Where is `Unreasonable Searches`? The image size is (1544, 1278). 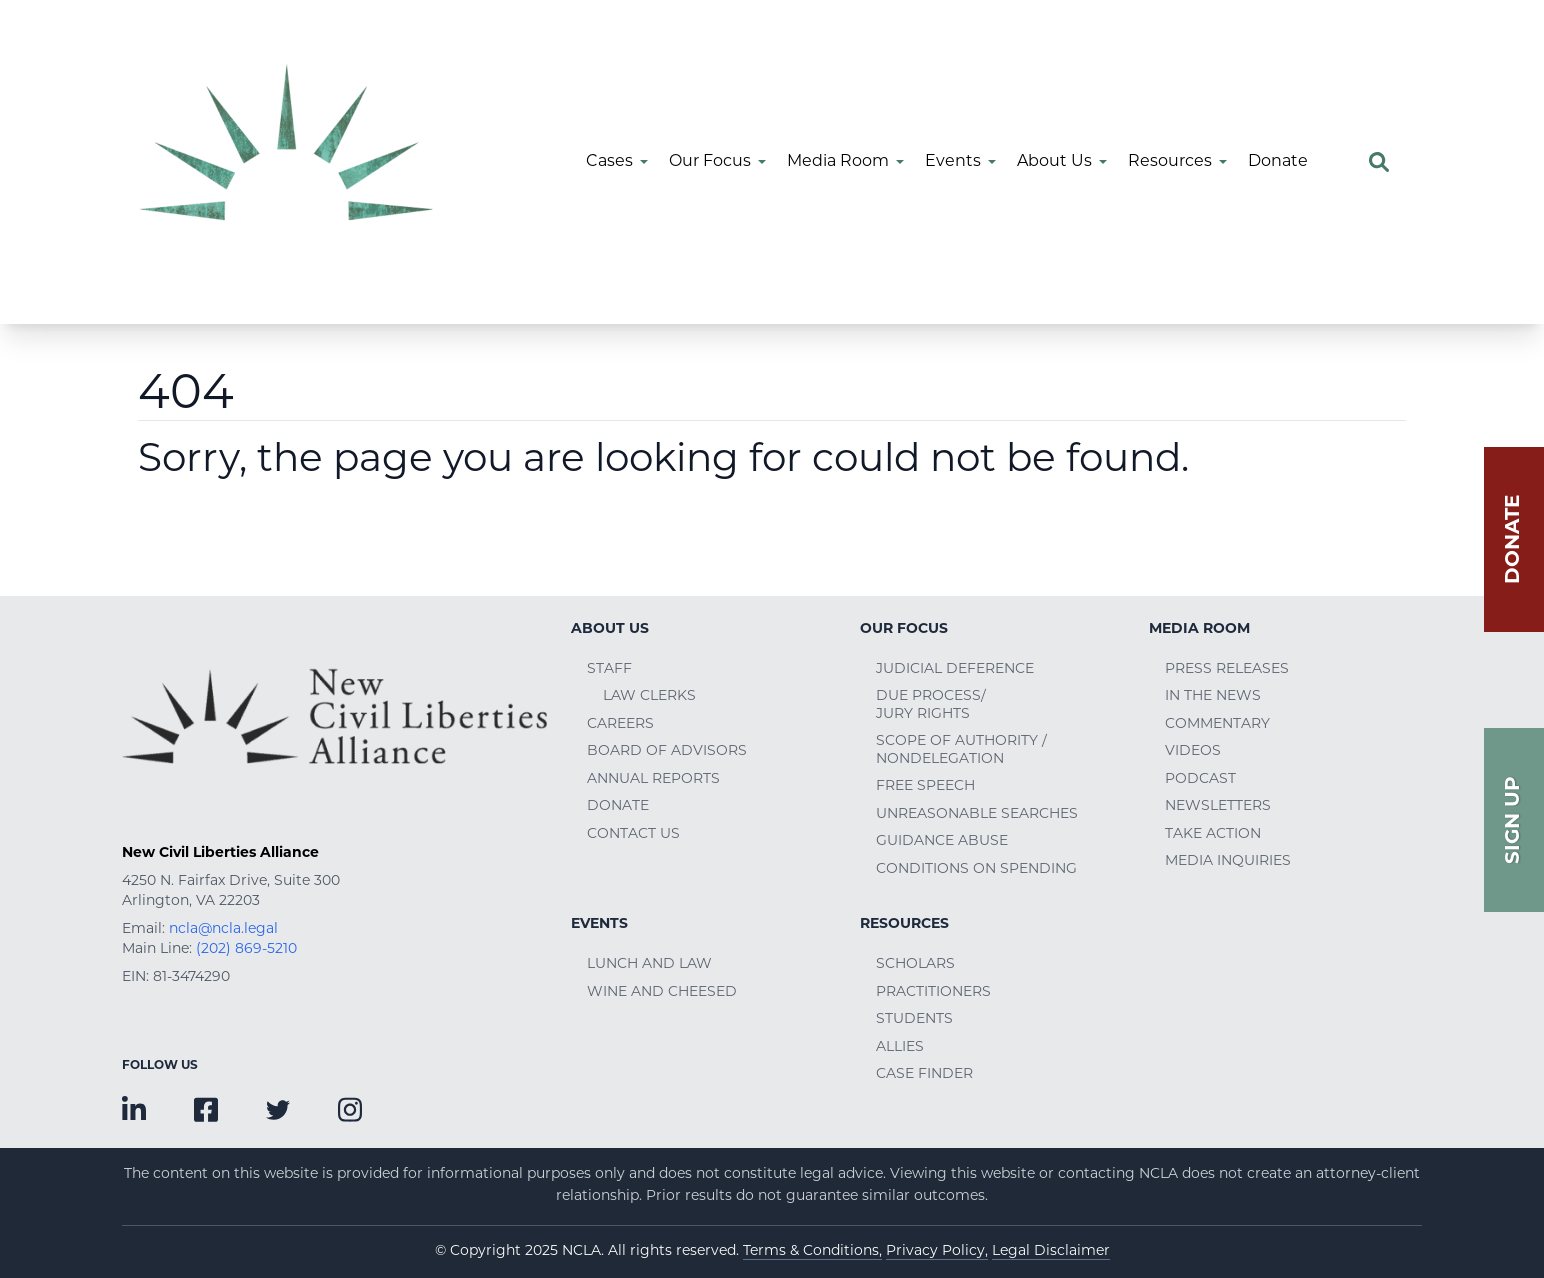
Unreasonable Searches is located at coordinates (977, 814).